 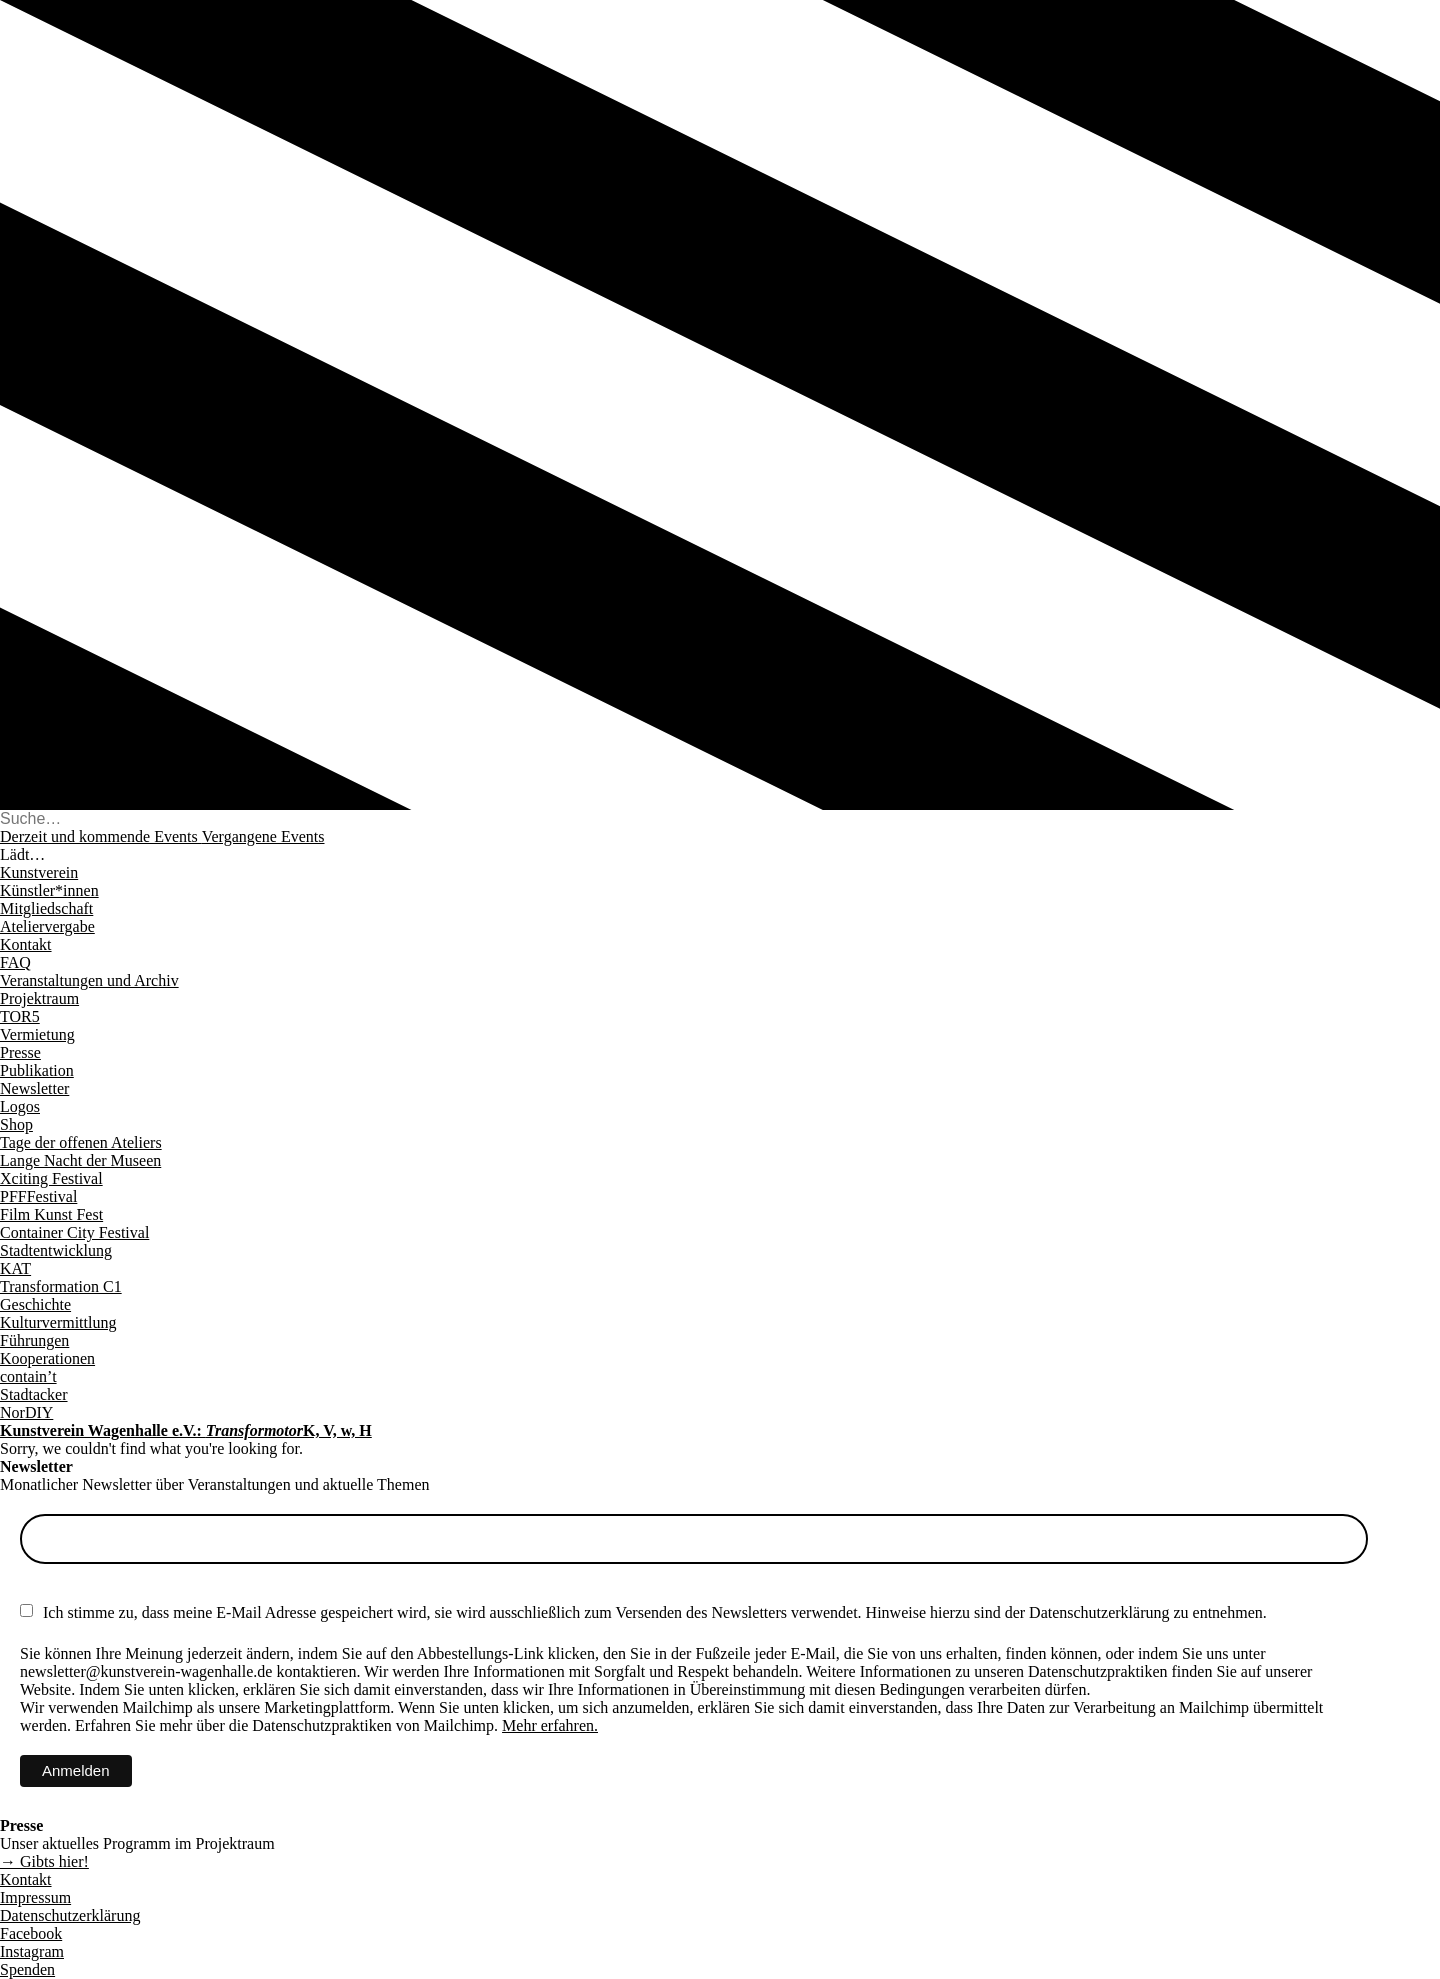 I want to click on Instagram, so click(x=32, y=1951).